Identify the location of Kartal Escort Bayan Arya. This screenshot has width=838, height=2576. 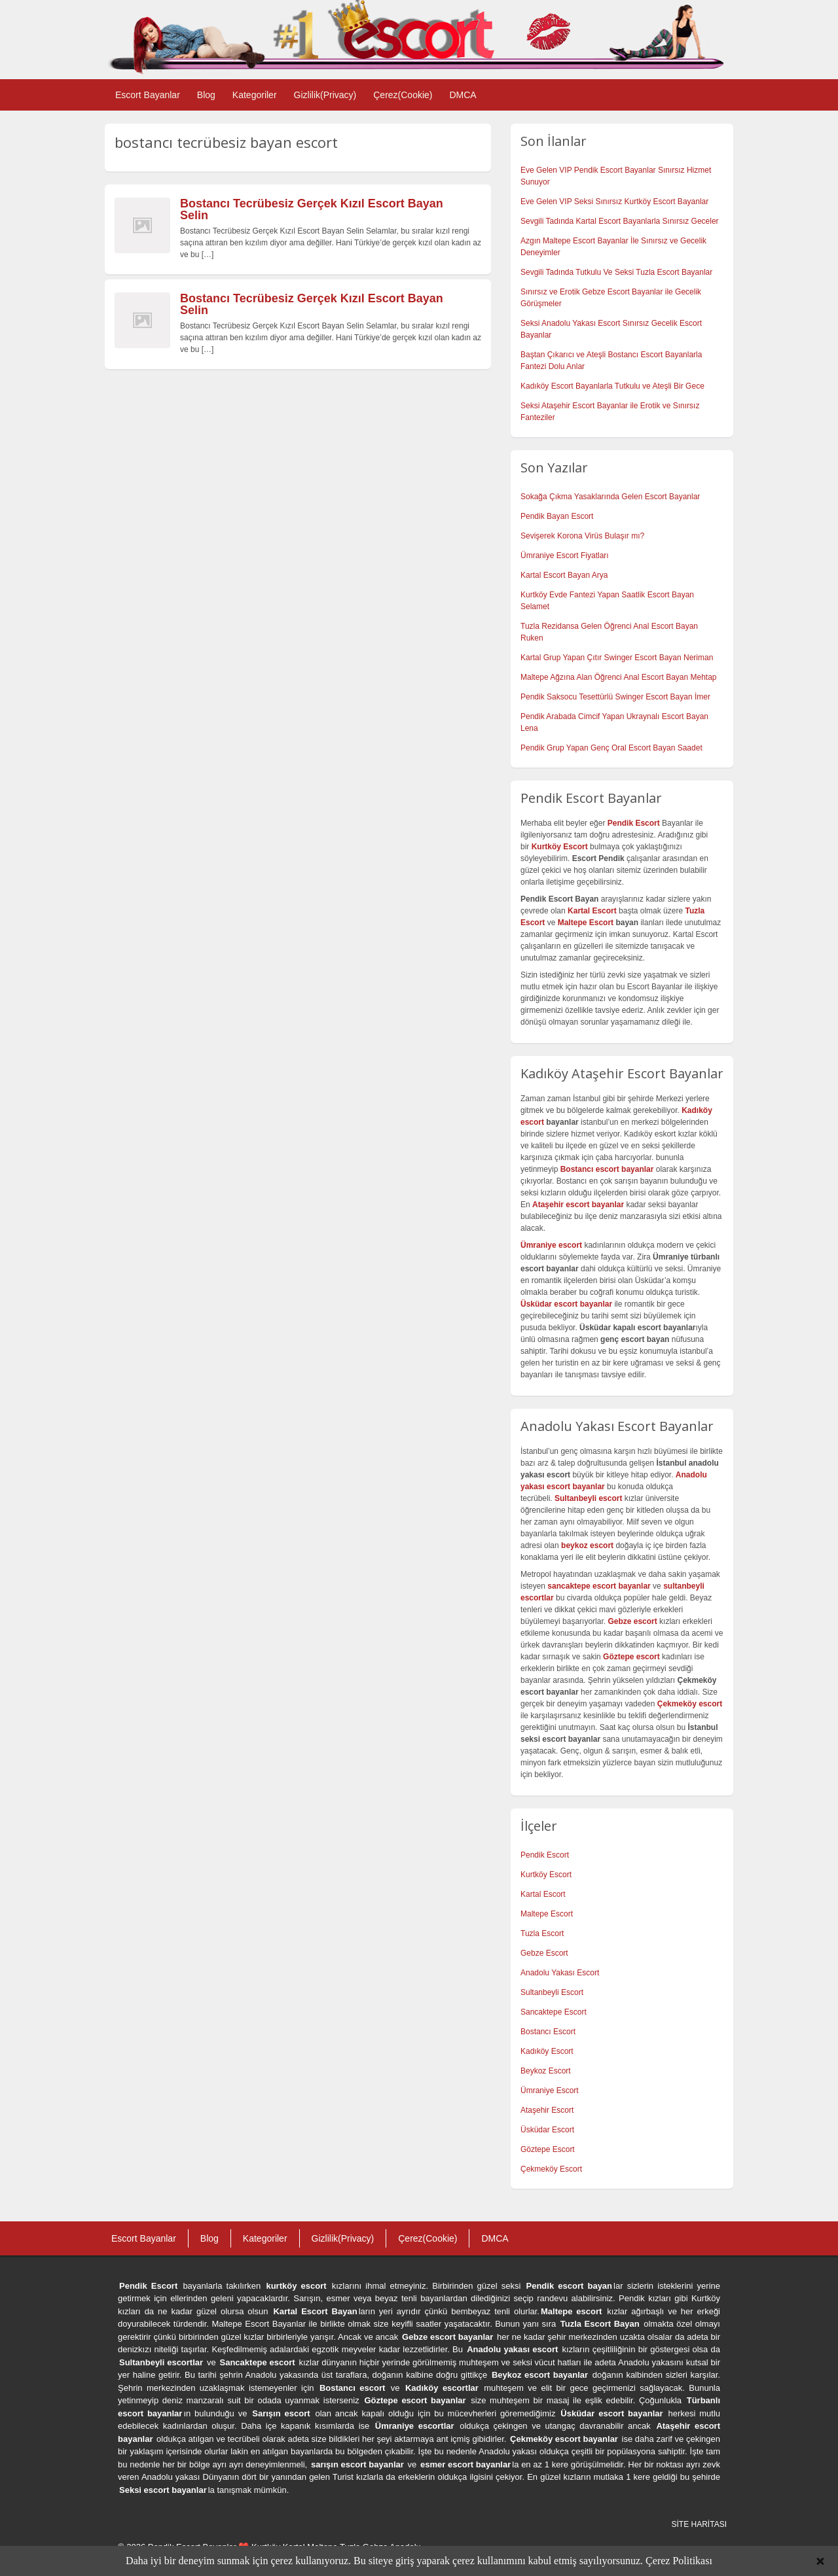
(564, 575).